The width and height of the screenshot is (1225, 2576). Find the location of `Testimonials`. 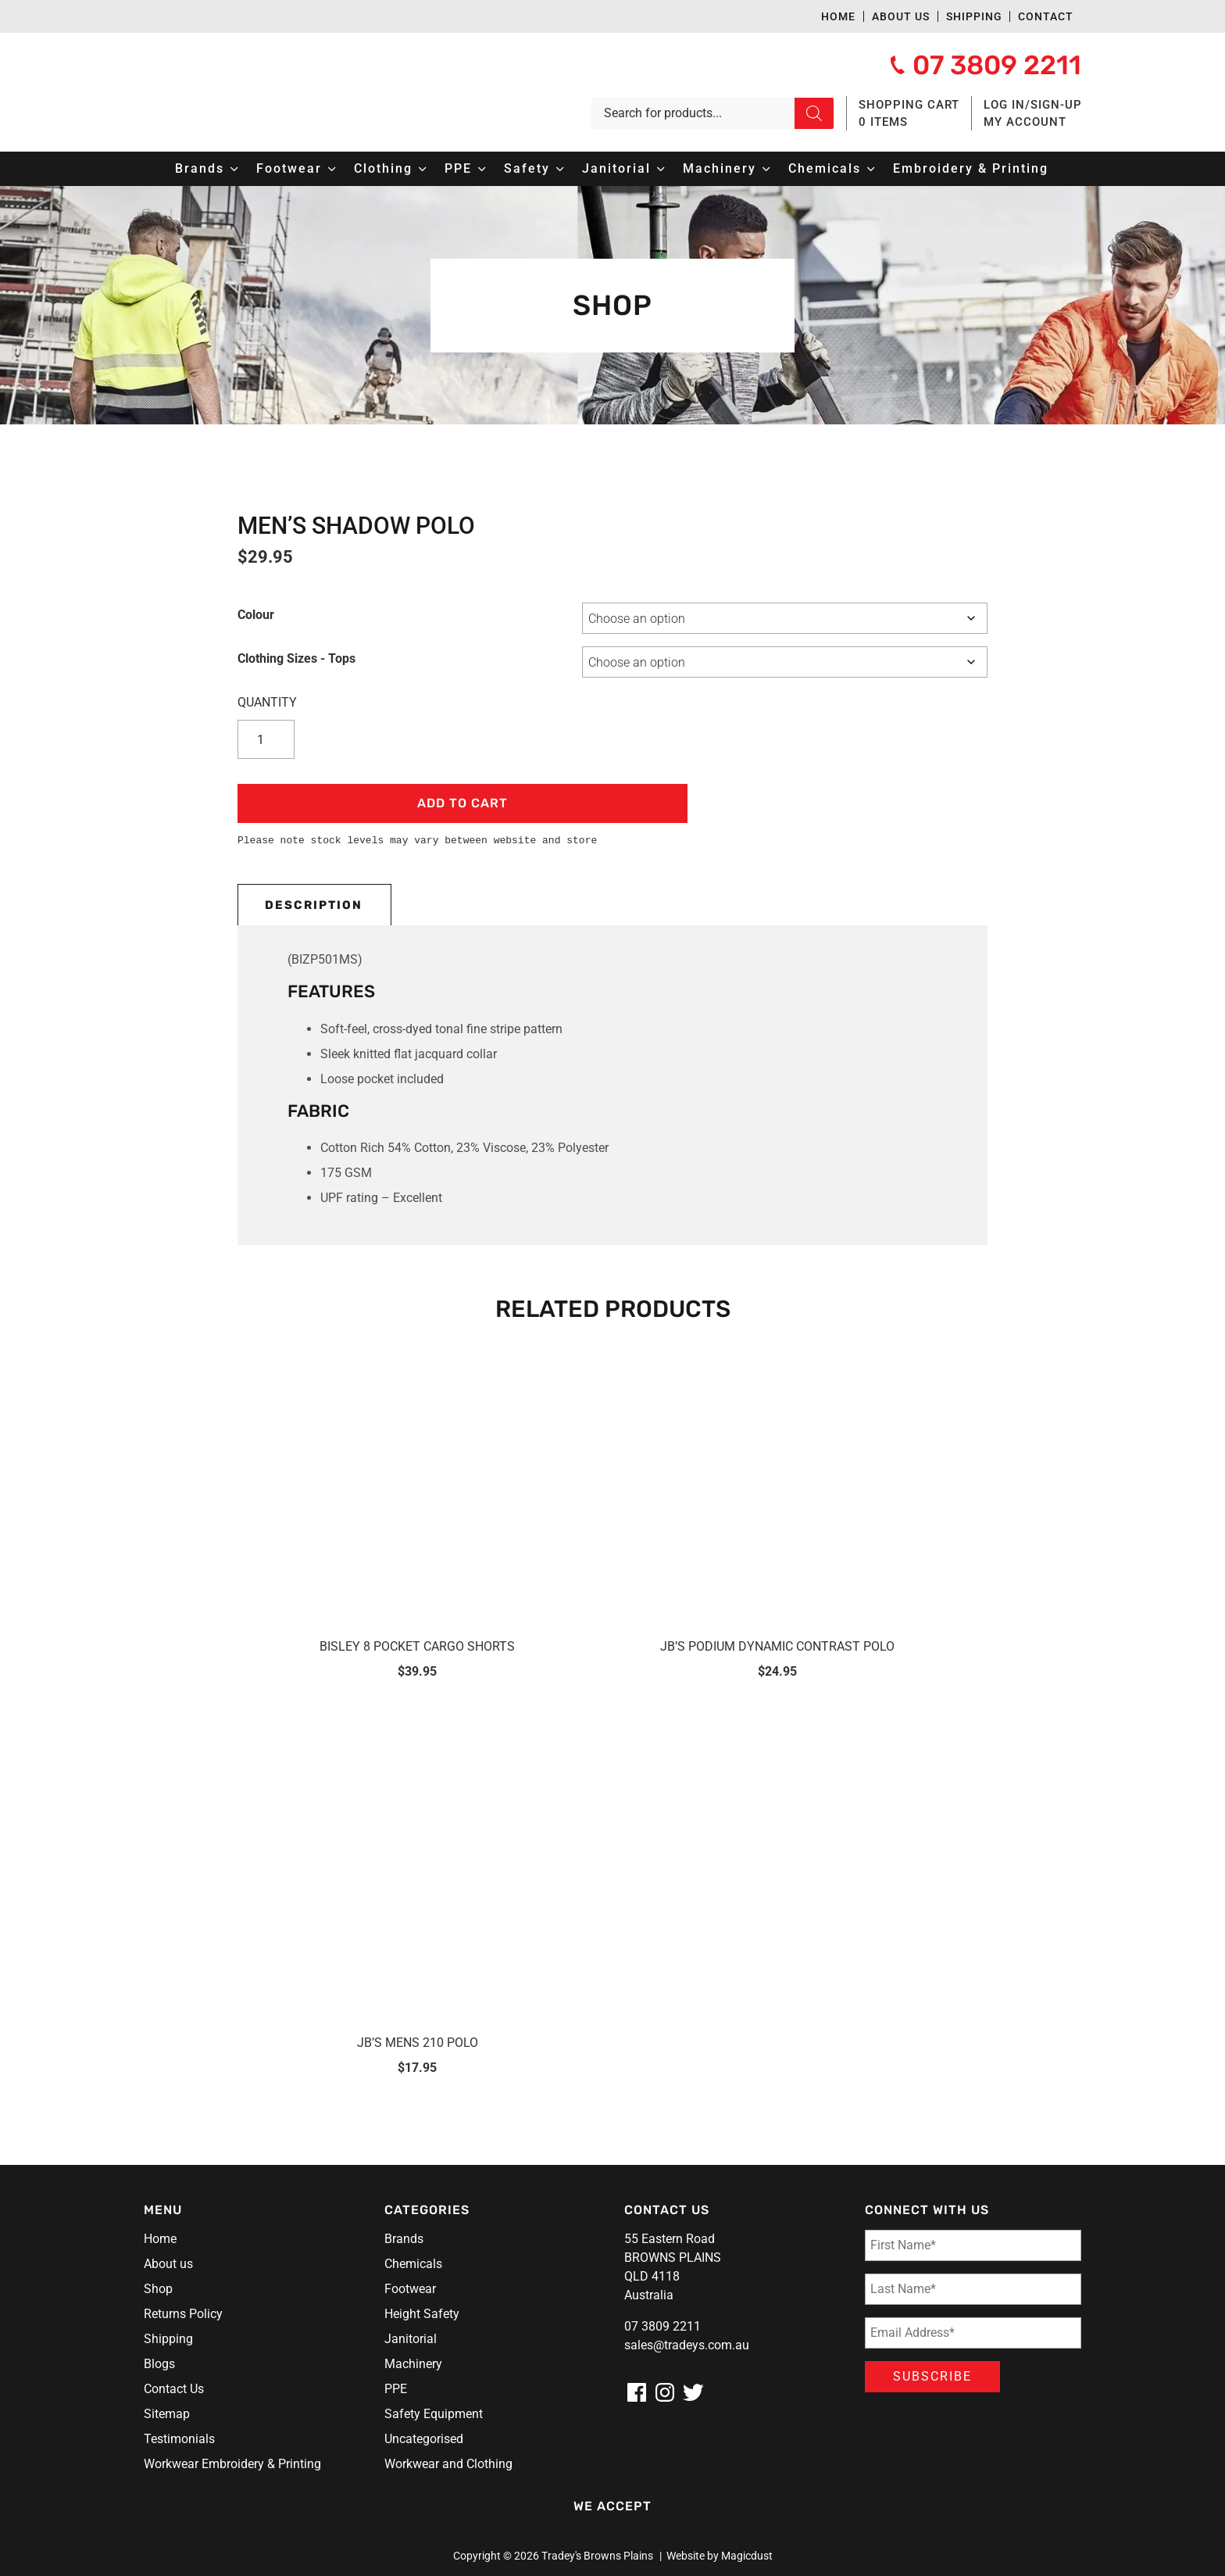

Testimonials is located at coordinates (179, 2438).